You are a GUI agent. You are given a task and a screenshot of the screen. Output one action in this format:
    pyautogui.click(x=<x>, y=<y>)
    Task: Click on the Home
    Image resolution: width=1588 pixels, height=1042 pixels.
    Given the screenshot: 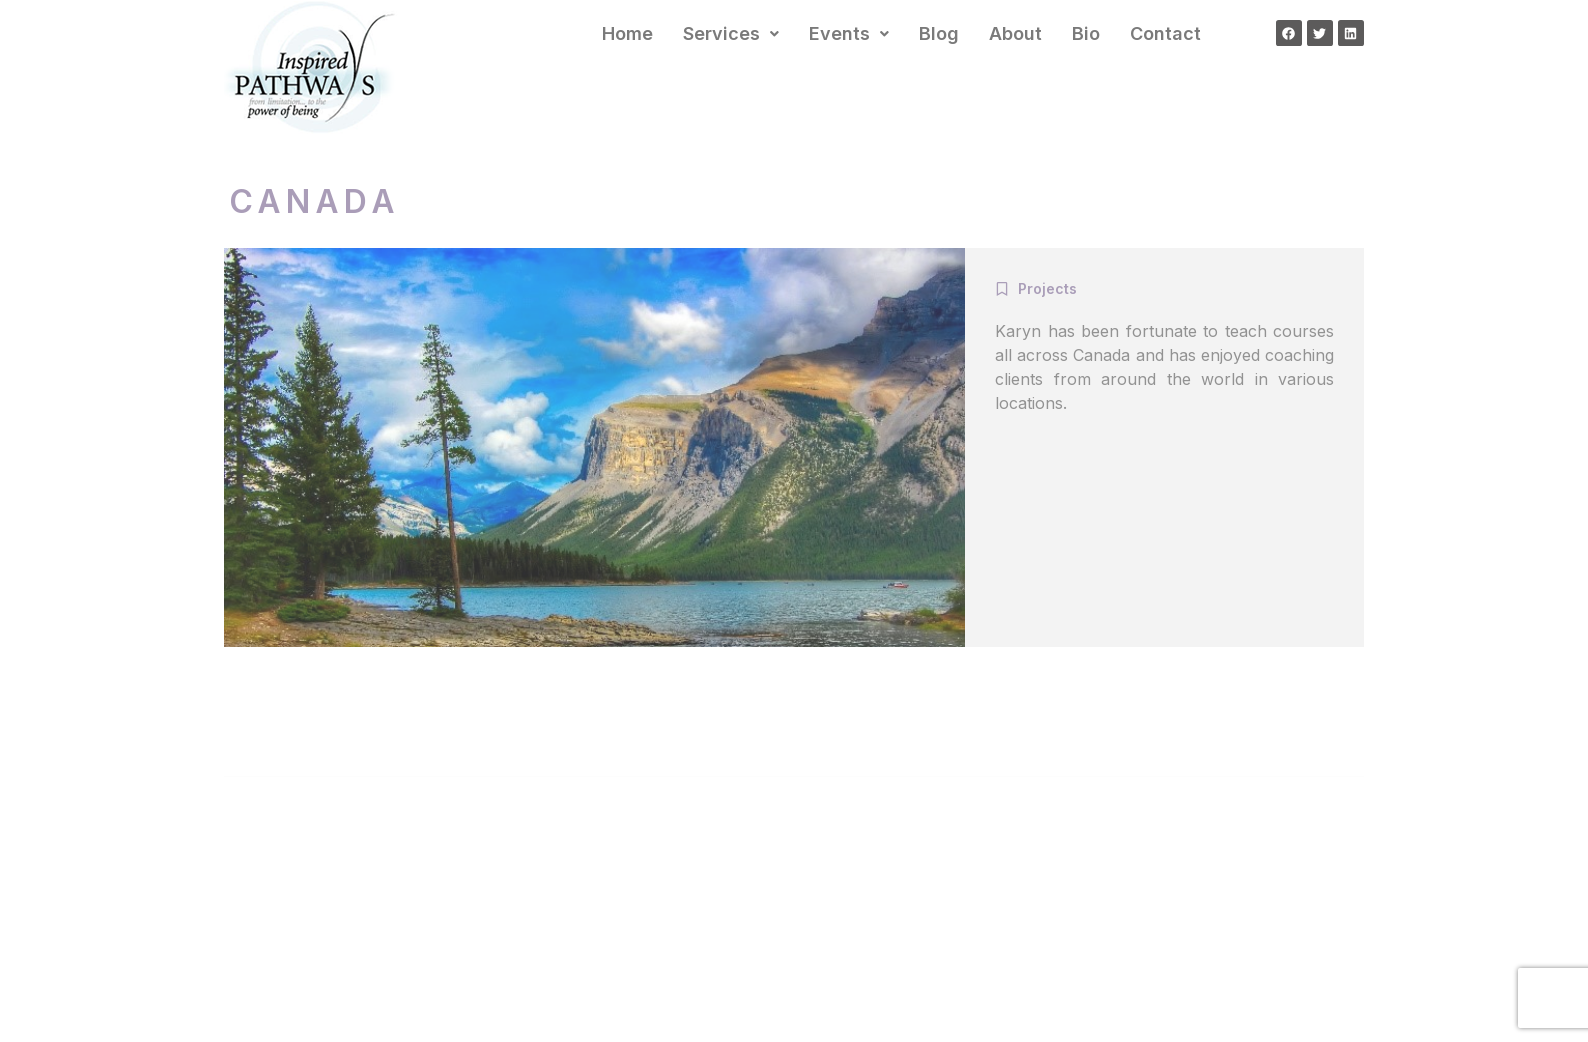 What is the action you would take?
    pyautogui.click(x=627, y=33)
    